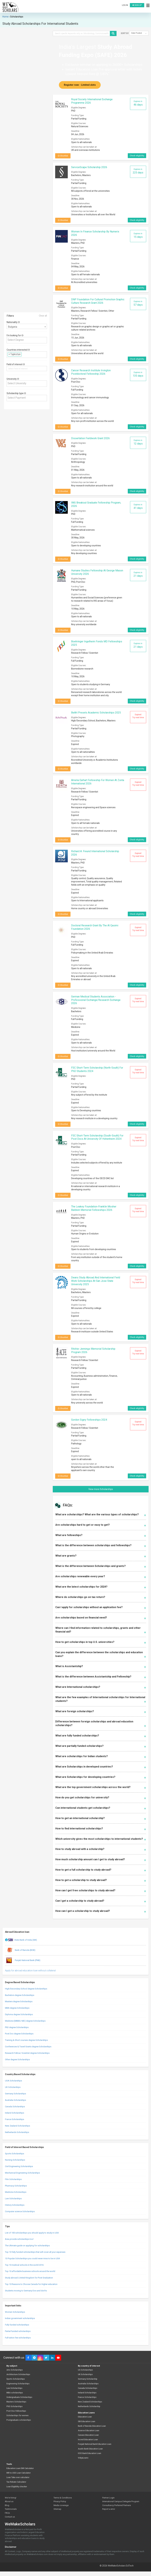  Describe the element at coordinates (92, 2426) in the screenshot. I see `Bank of Baroda Education Loan` at that location.